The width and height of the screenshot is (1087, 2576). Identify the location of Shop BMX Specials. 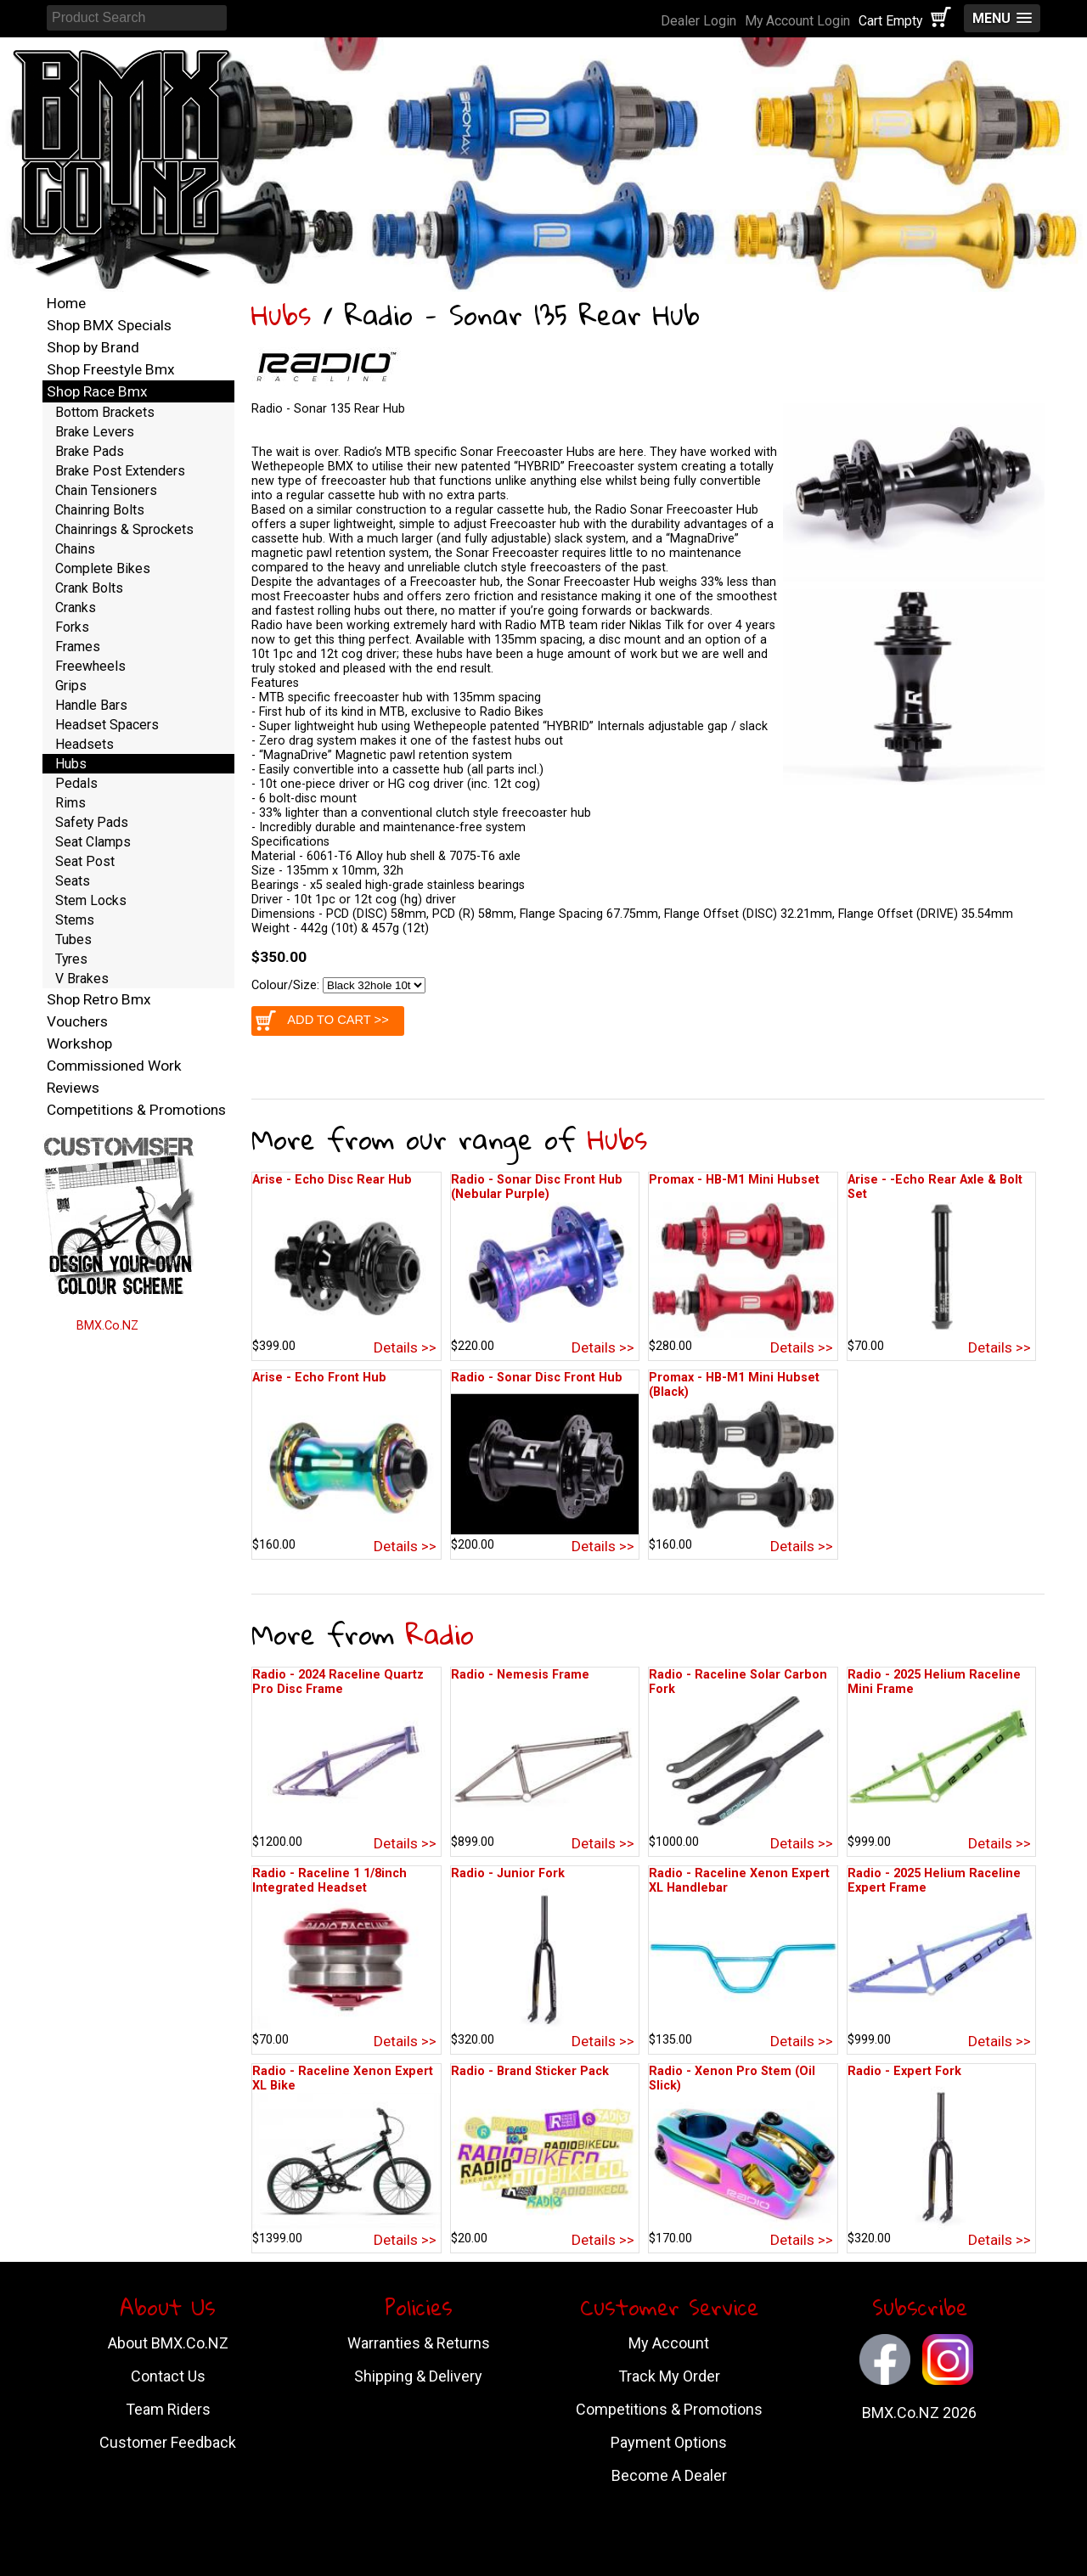
(109, 325).